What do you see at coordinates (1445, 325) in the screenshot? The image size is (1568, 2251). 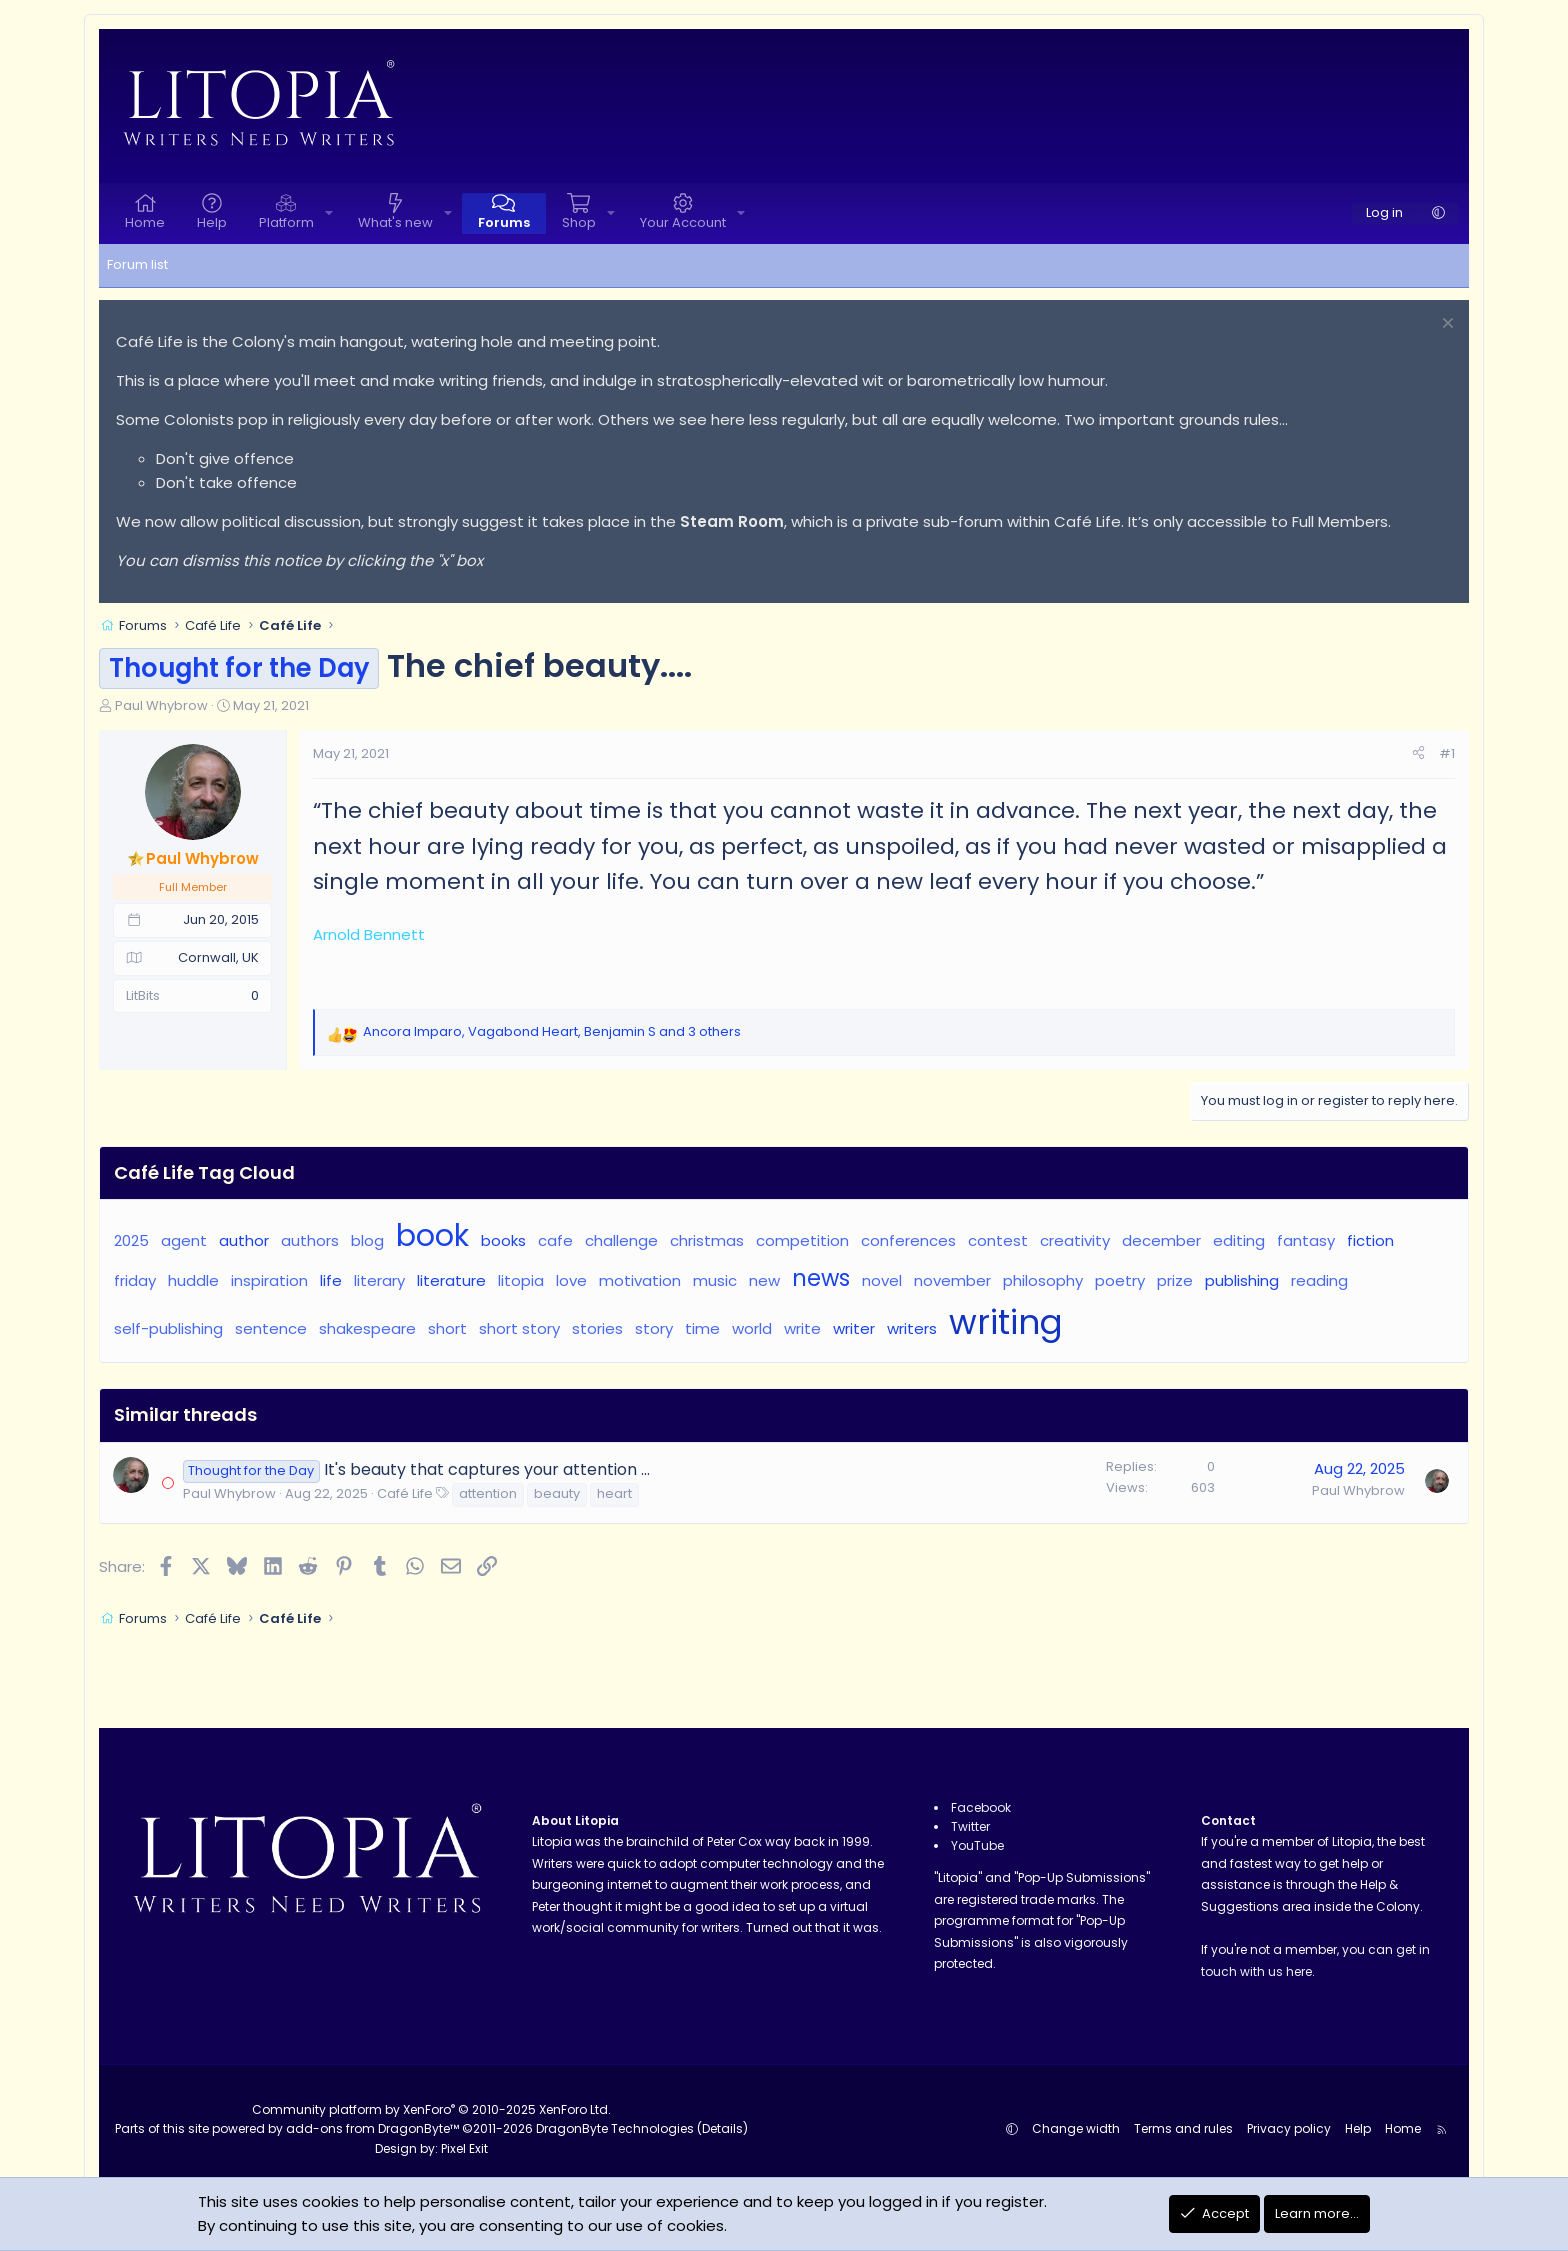 I see `[Dismiss notice]` at bounding box center [1445, 325].